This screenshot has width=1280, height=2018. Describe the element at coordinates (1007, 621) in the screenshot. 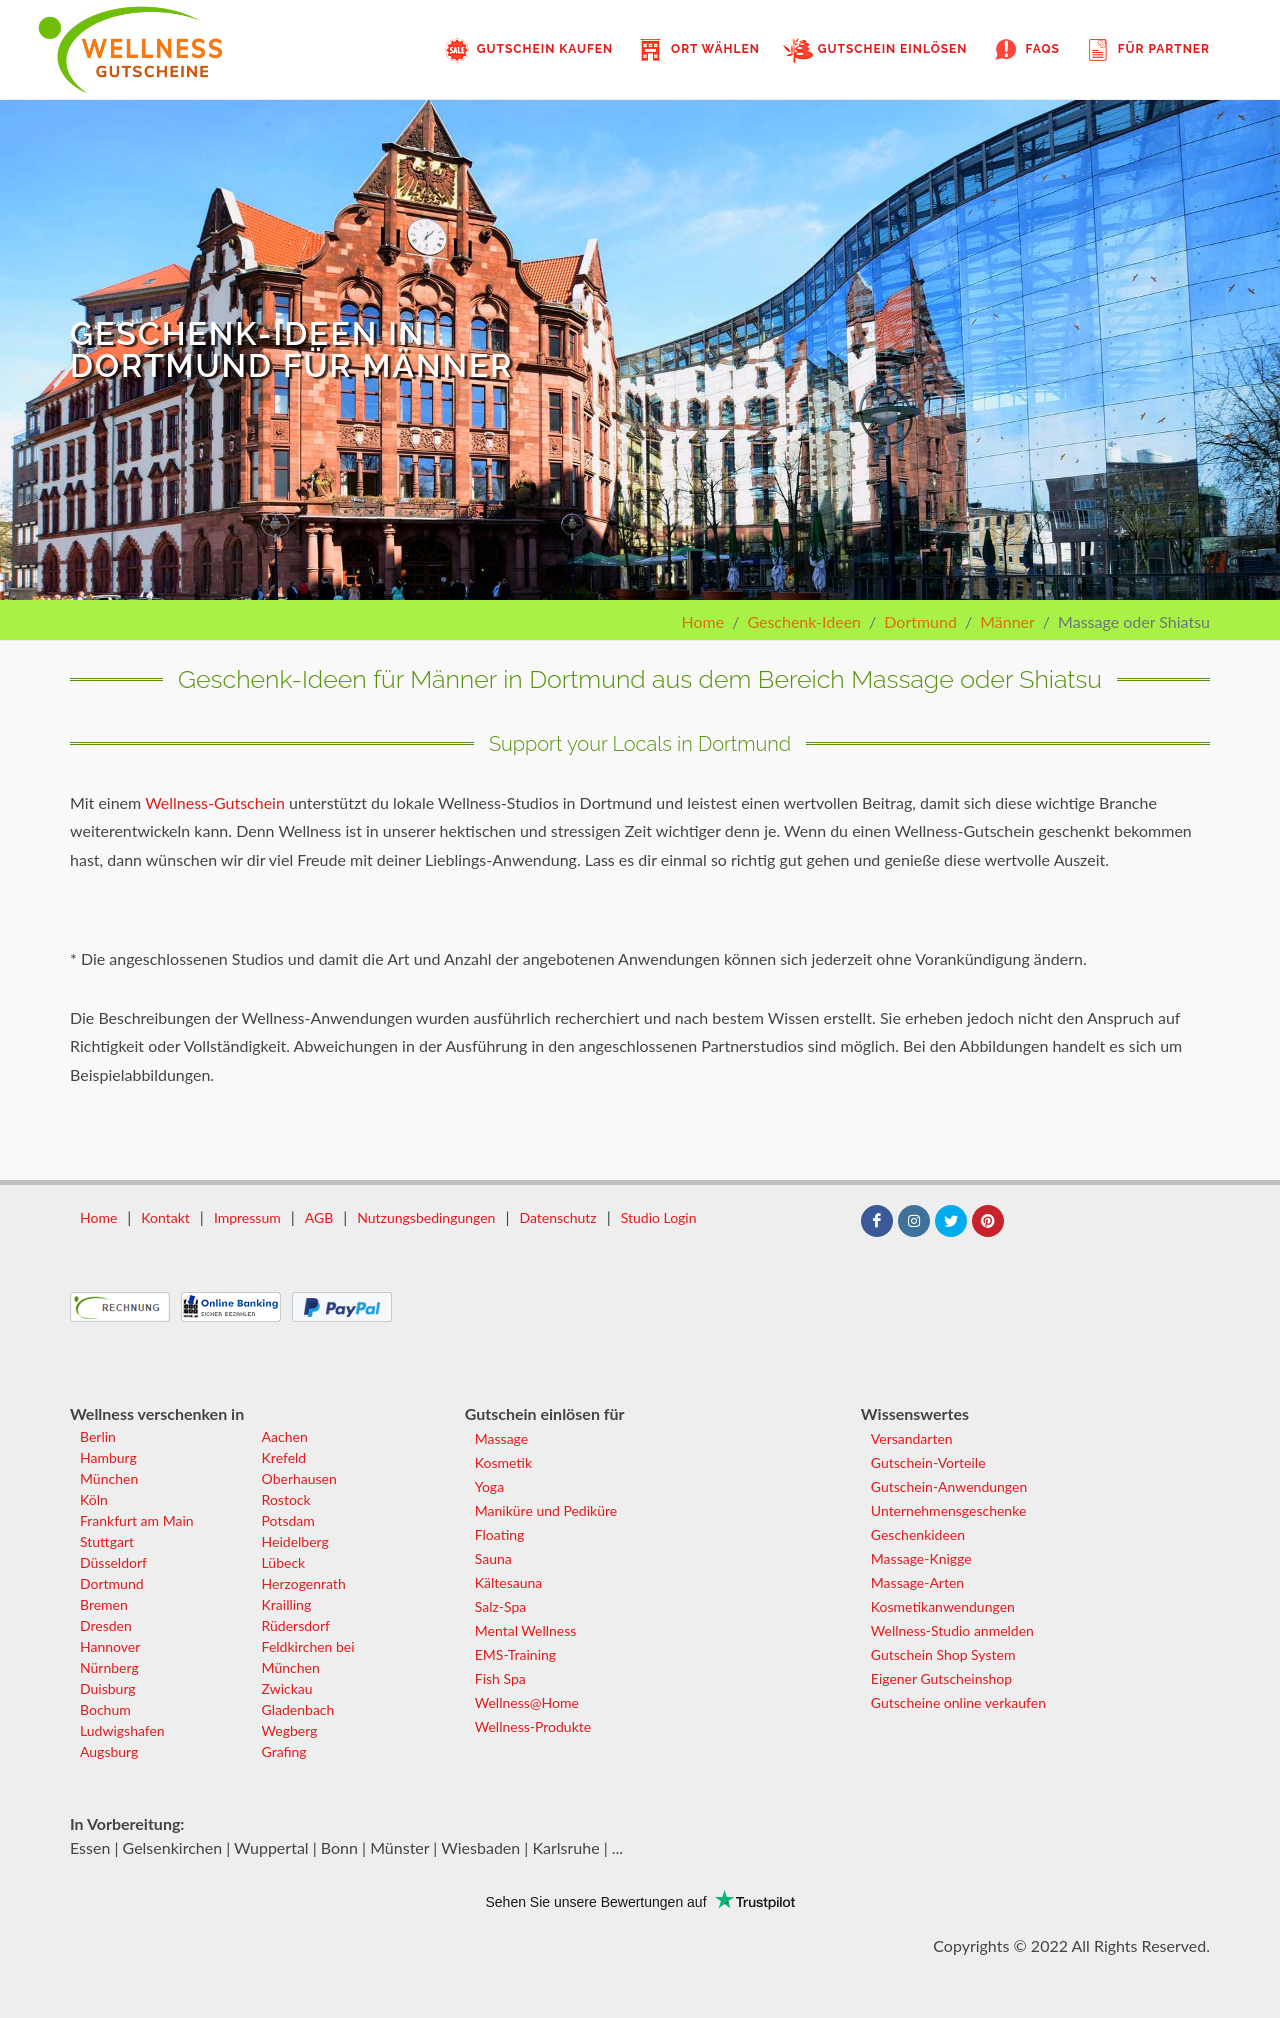

I see `Männer` at that location.